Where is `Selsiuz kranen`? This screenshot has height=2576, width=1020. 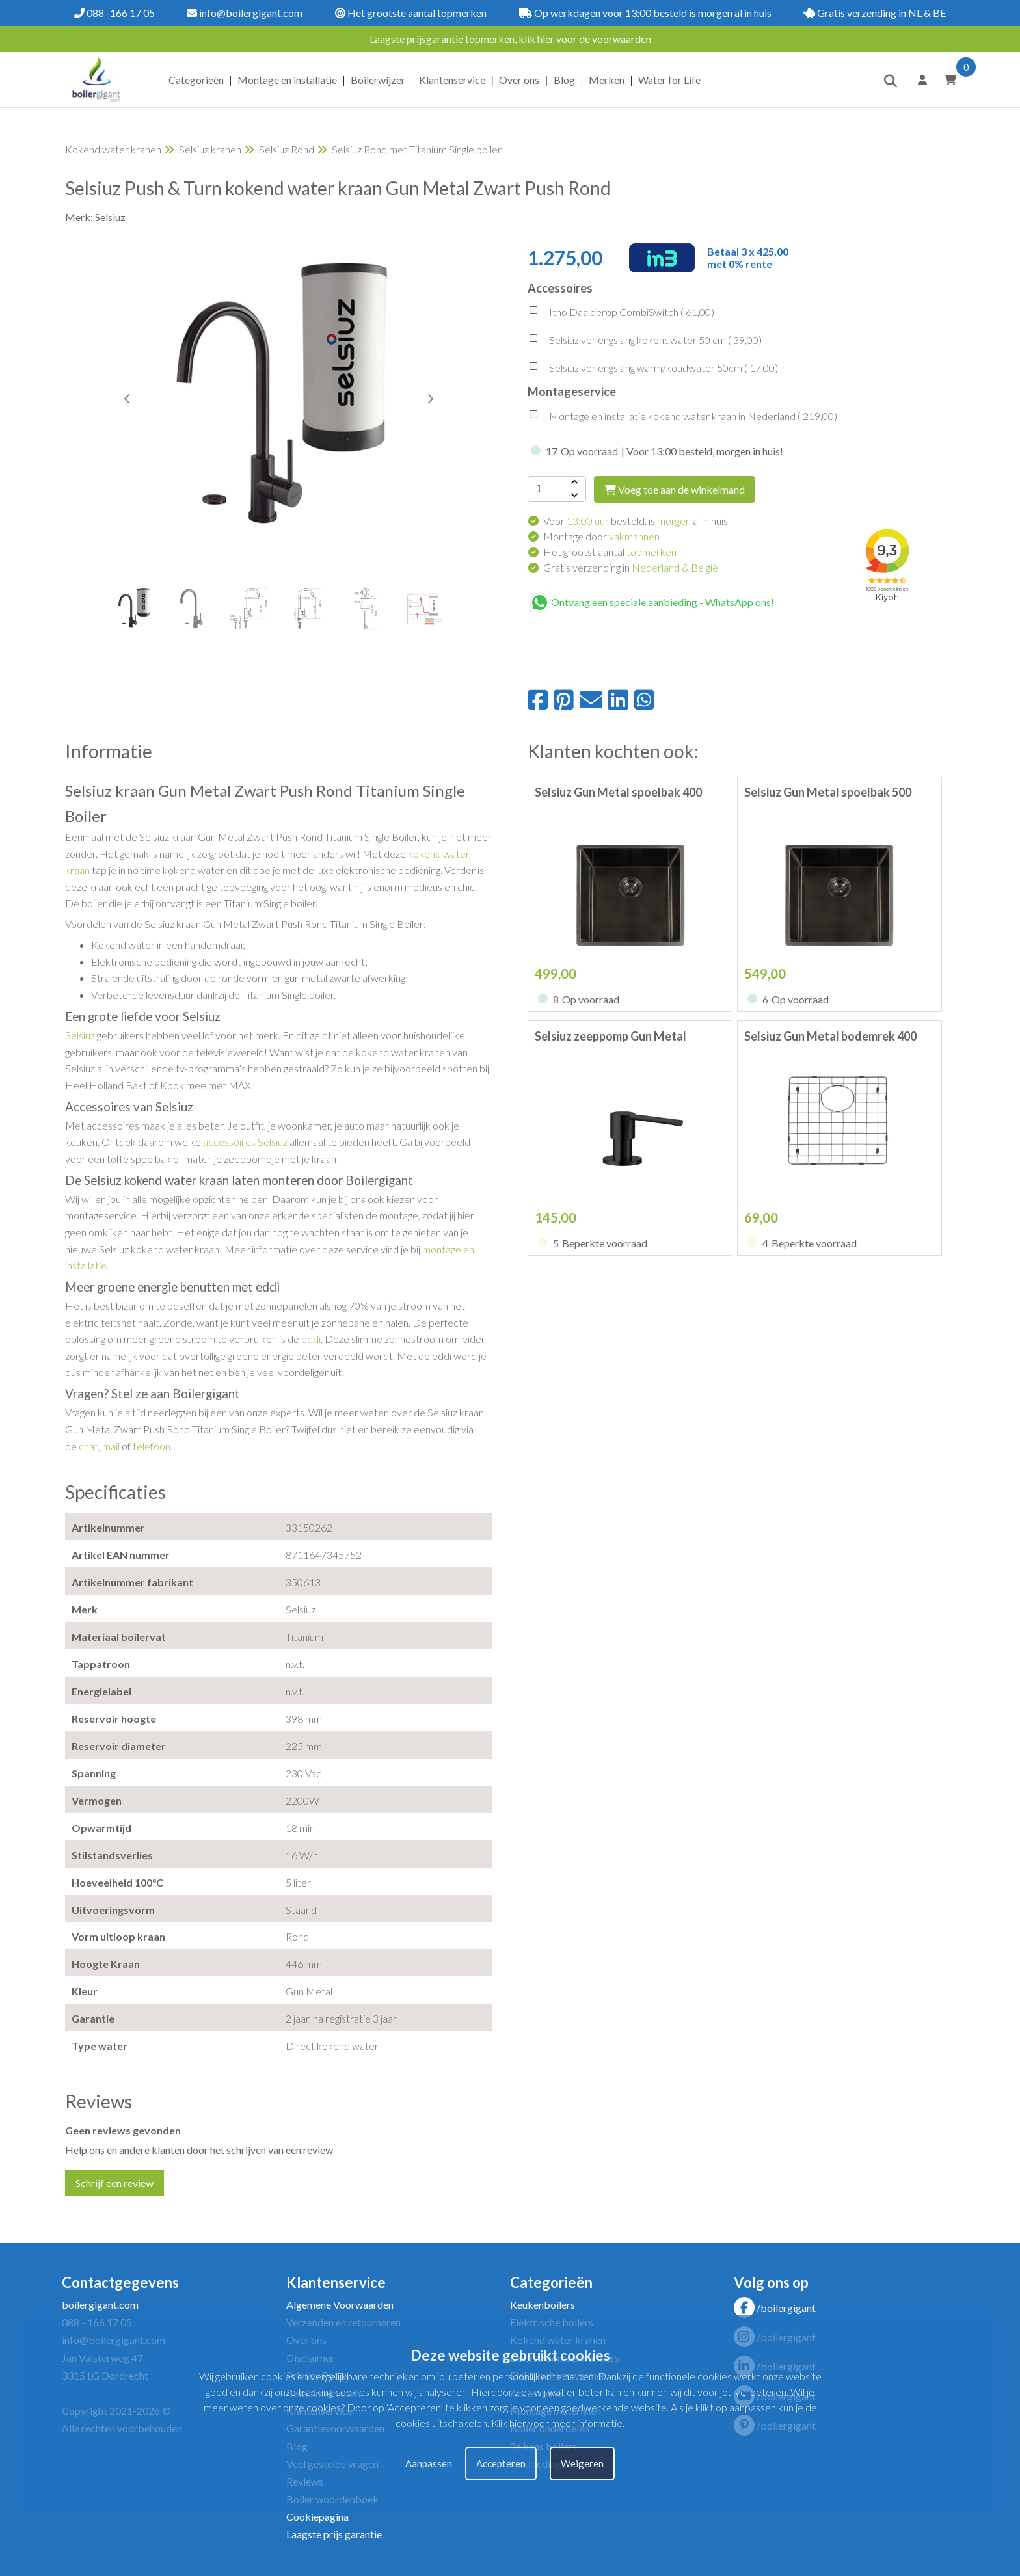
Selsiuz kranen is located at coordinates (210, 149).